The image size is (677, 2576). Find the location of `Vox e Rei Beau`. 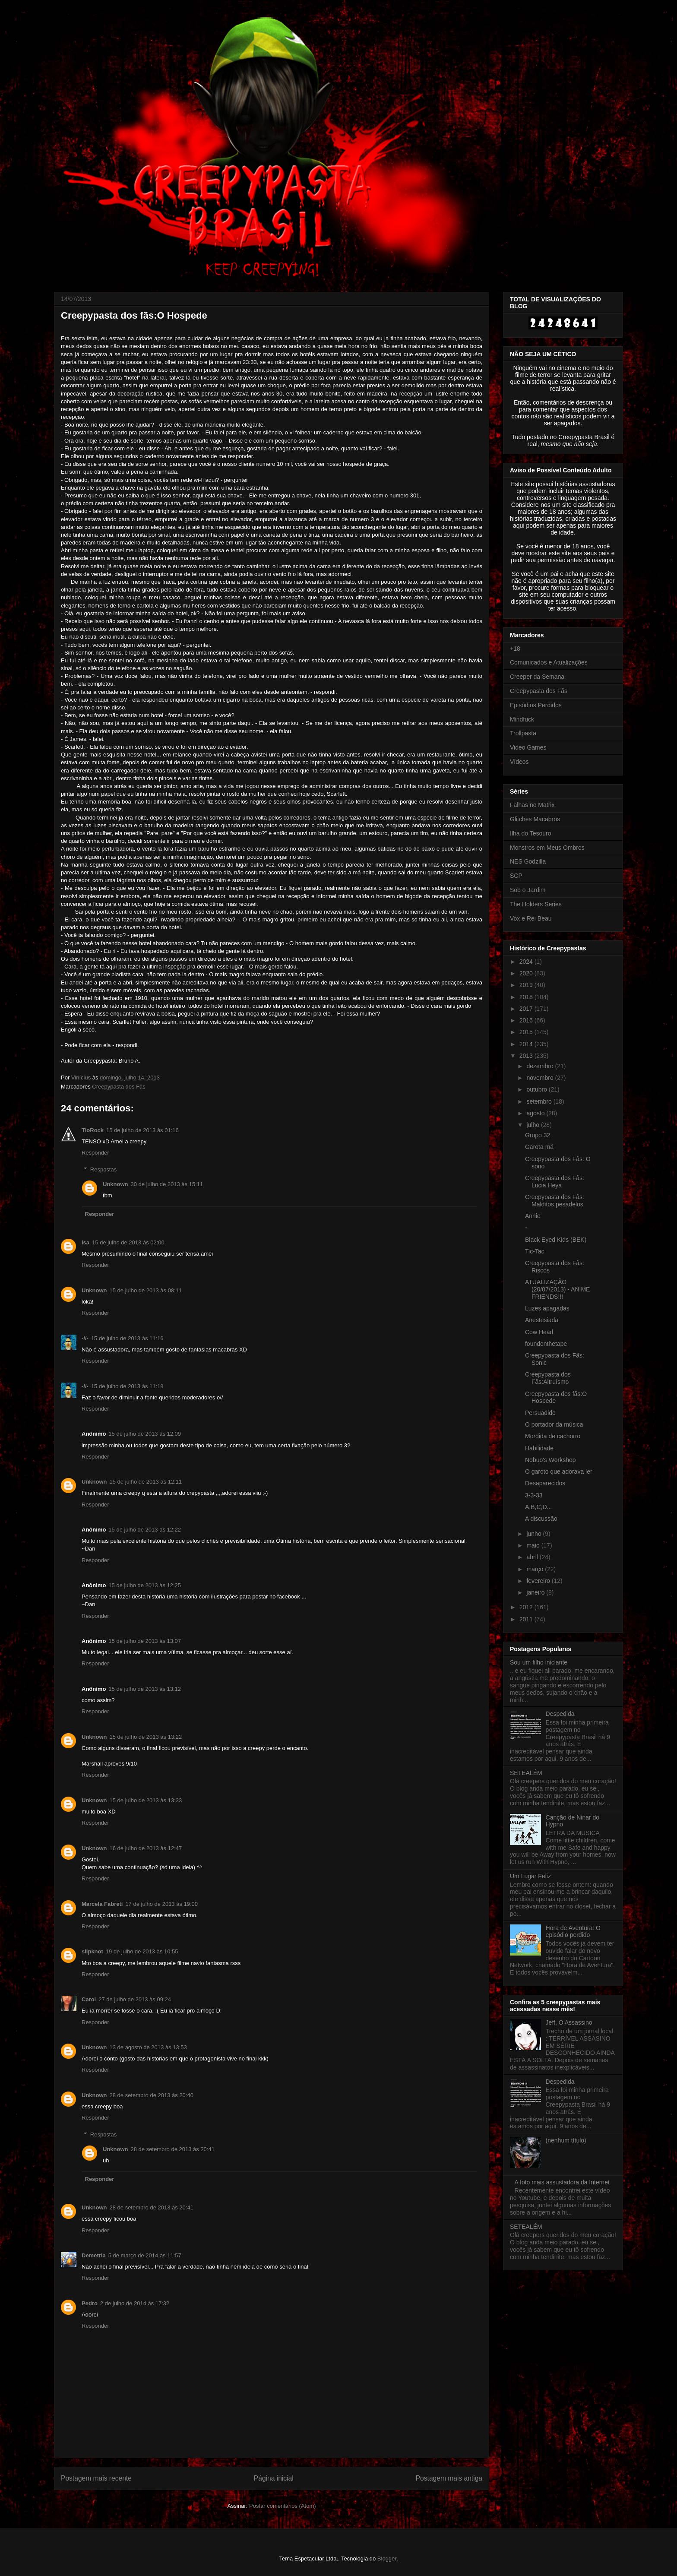

Vox e Rei Beau is located at coordinates (531, 918).